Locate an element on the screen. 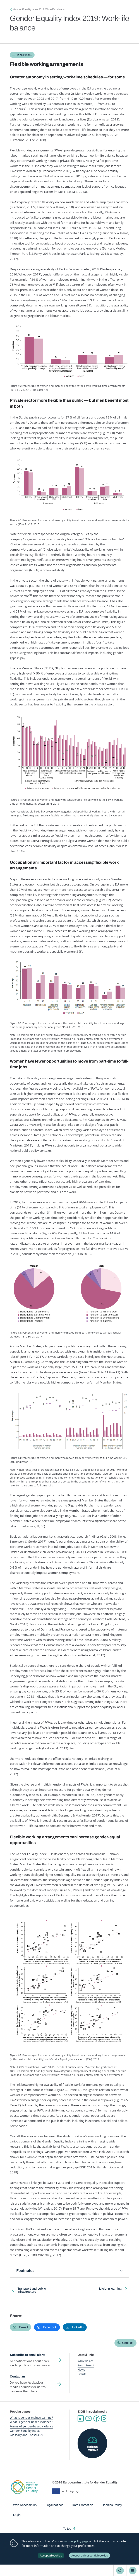 This screenshot has height=2576, width=139. Subscribe to email alerts is located at coordinates (27, 2355).